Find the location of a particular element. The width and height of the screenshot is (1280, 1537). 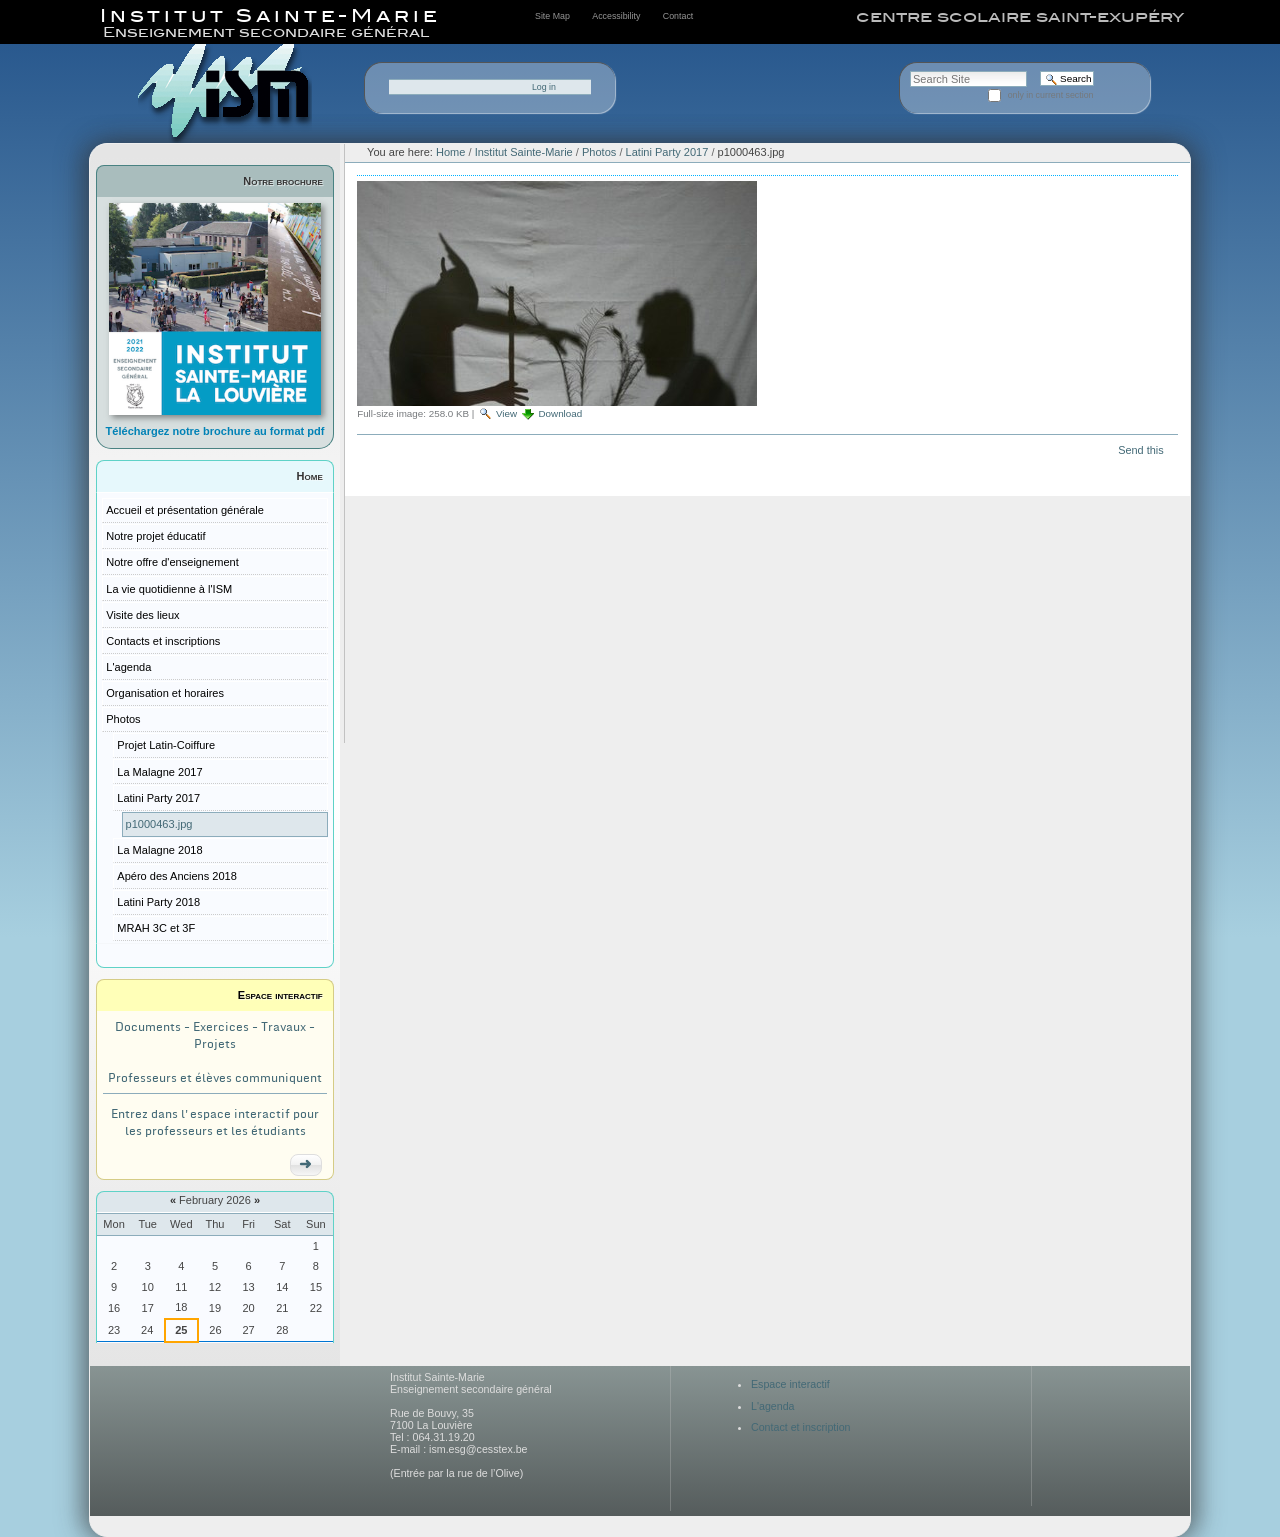

Contact is located at coordinates (678, 16).